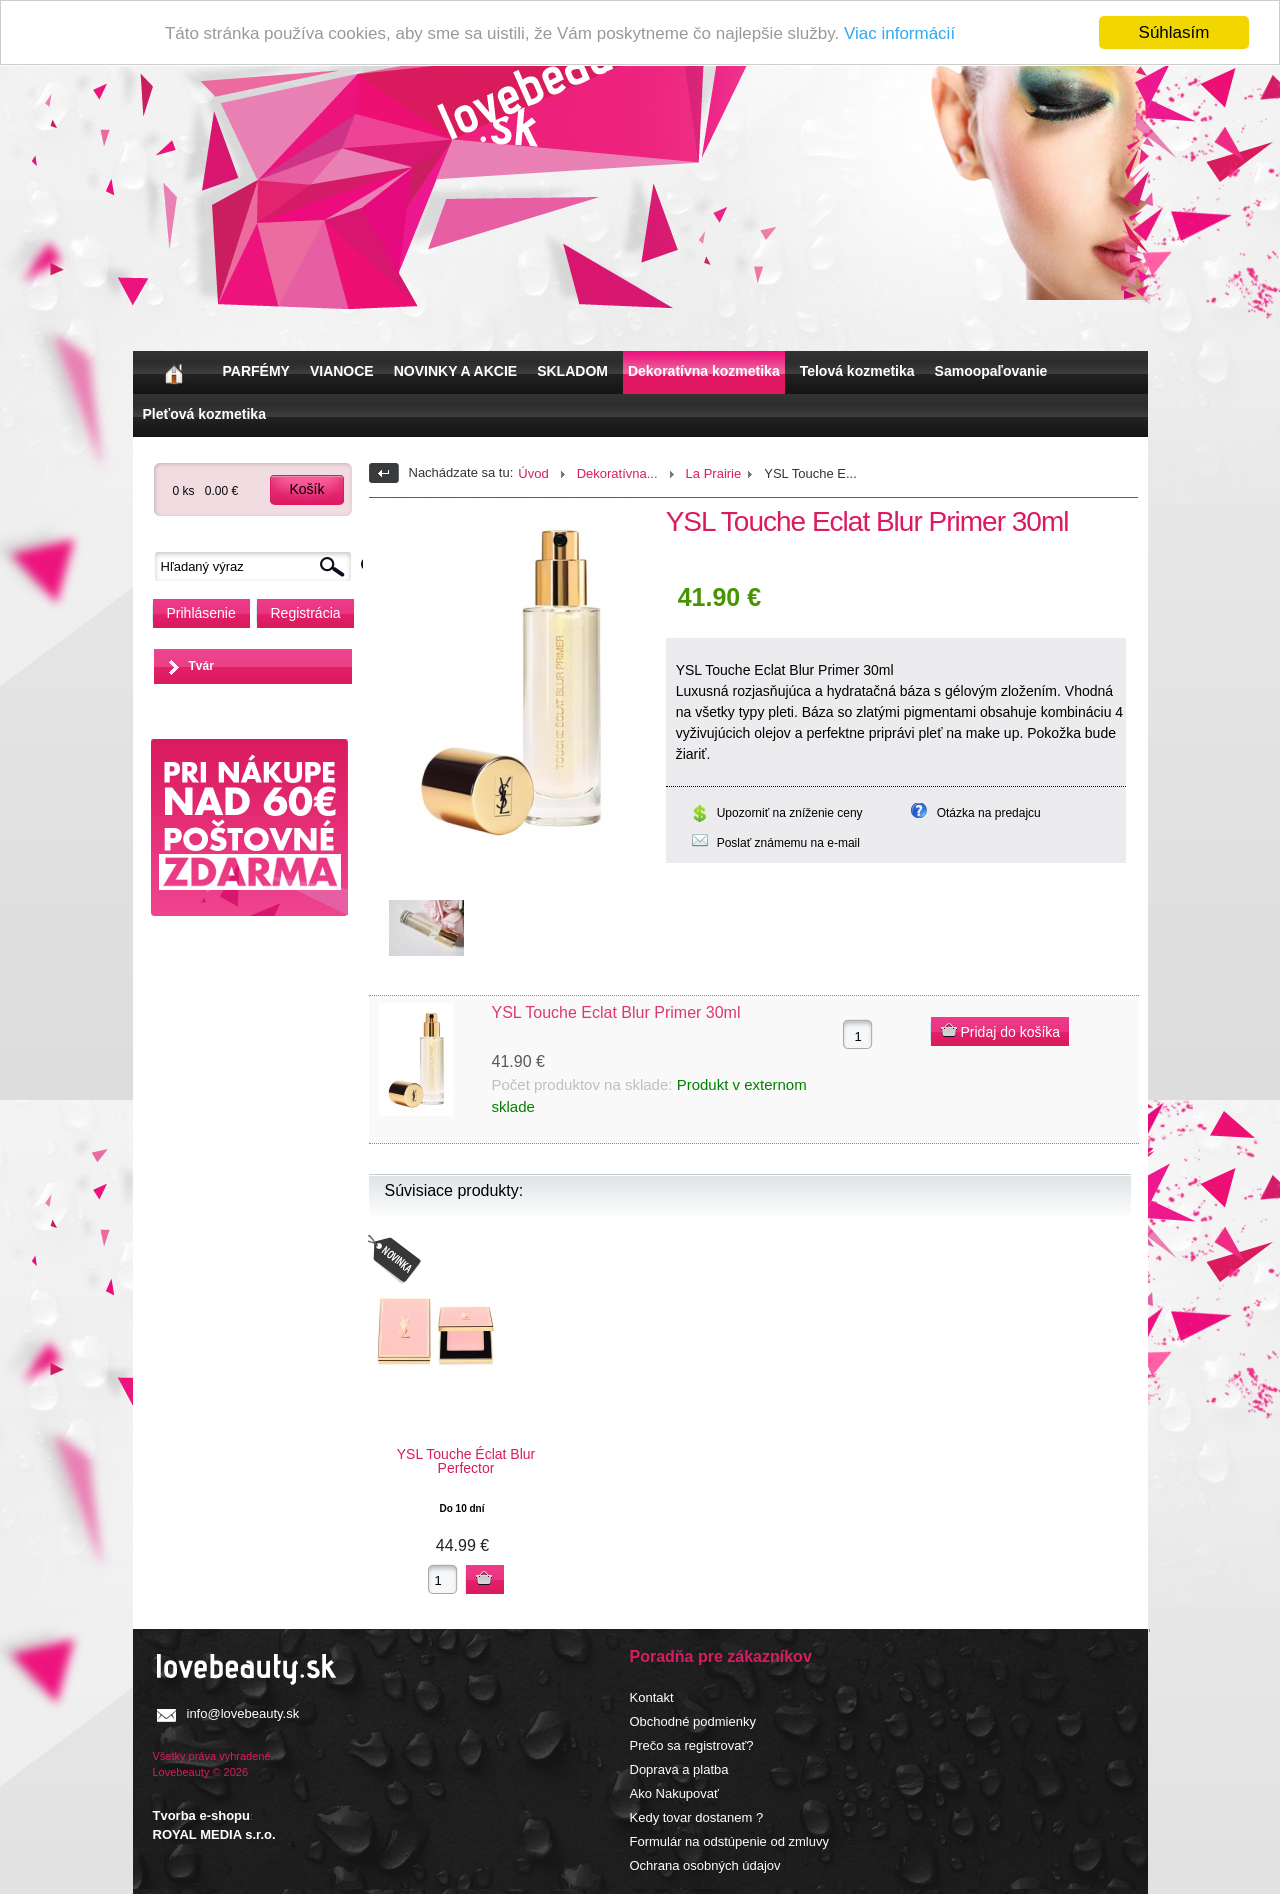  Describe the element at coordinates (201, 666) in the screenshot. I see `Tvár` at that location.